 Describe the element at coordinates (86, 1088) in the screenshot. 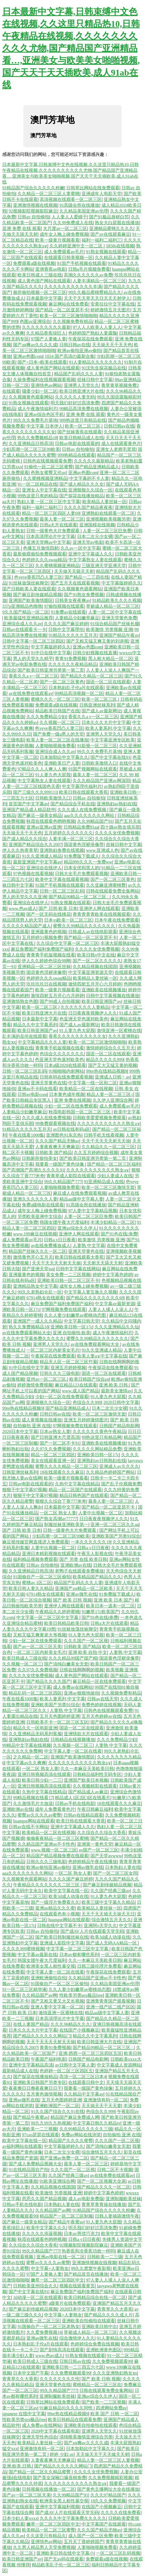

I see `欧美精品一区二区在线视频` at that location.